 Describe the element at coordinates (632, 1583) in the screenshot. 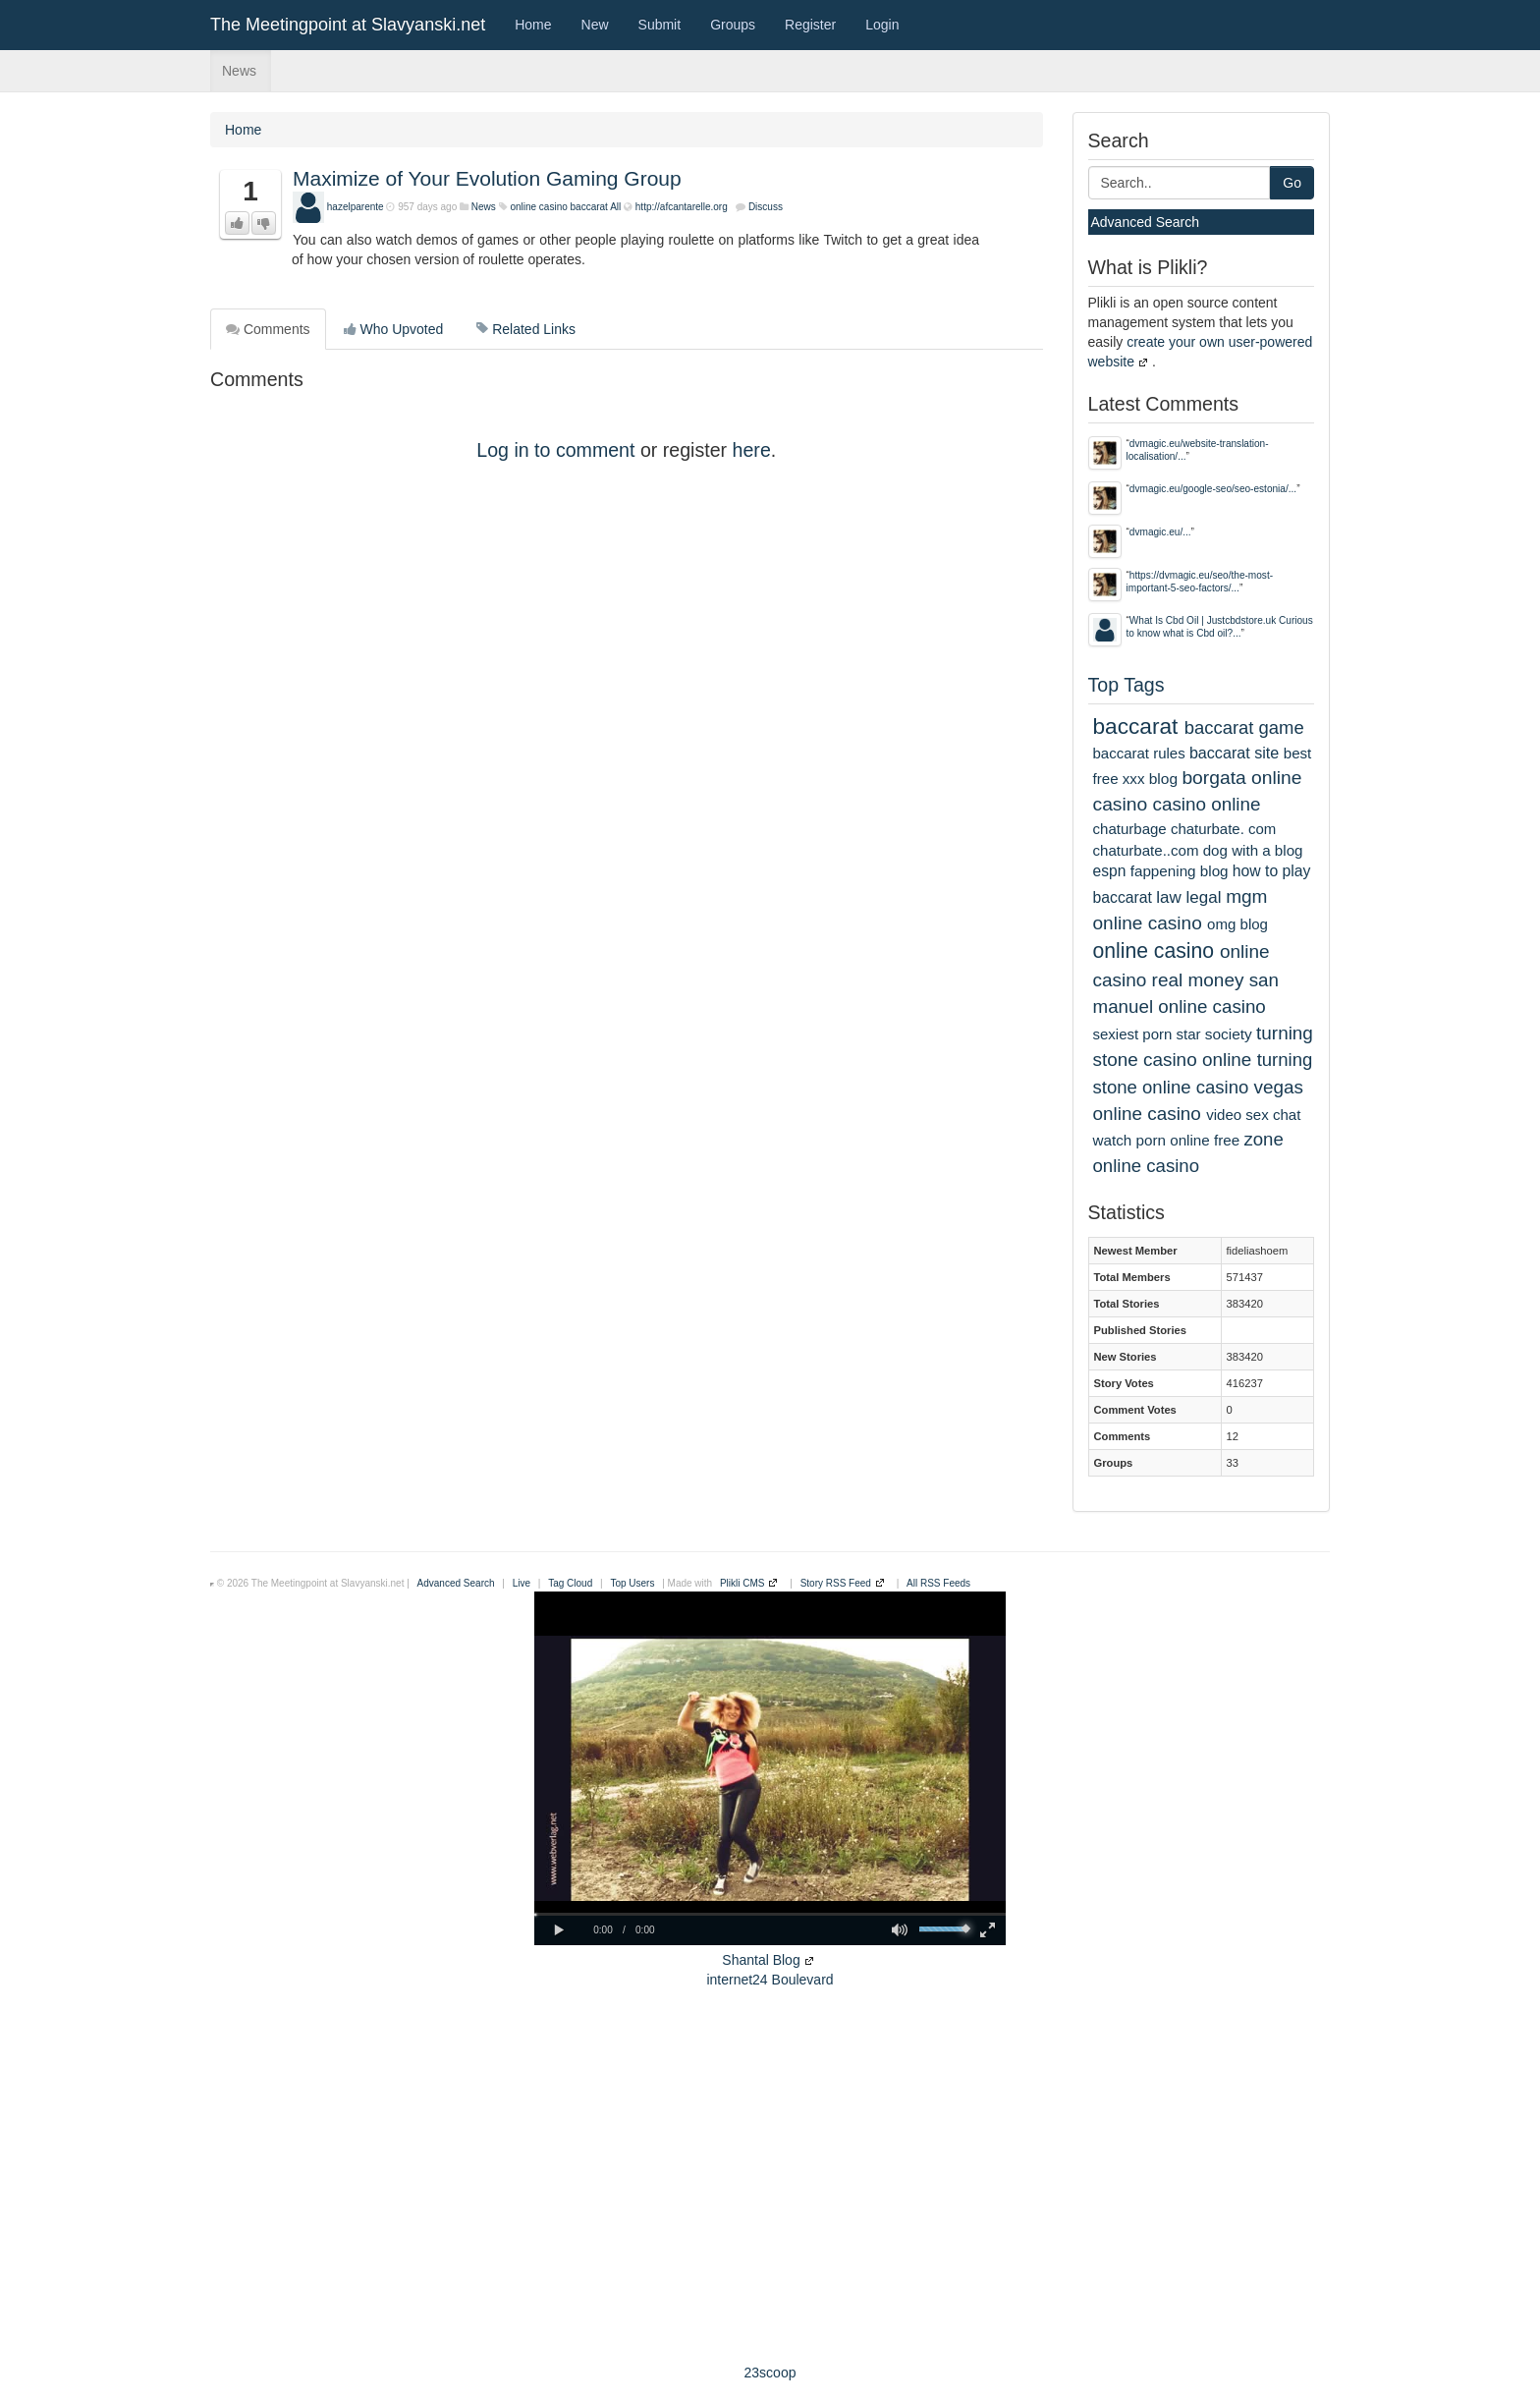

I see `Top Users` at that location.